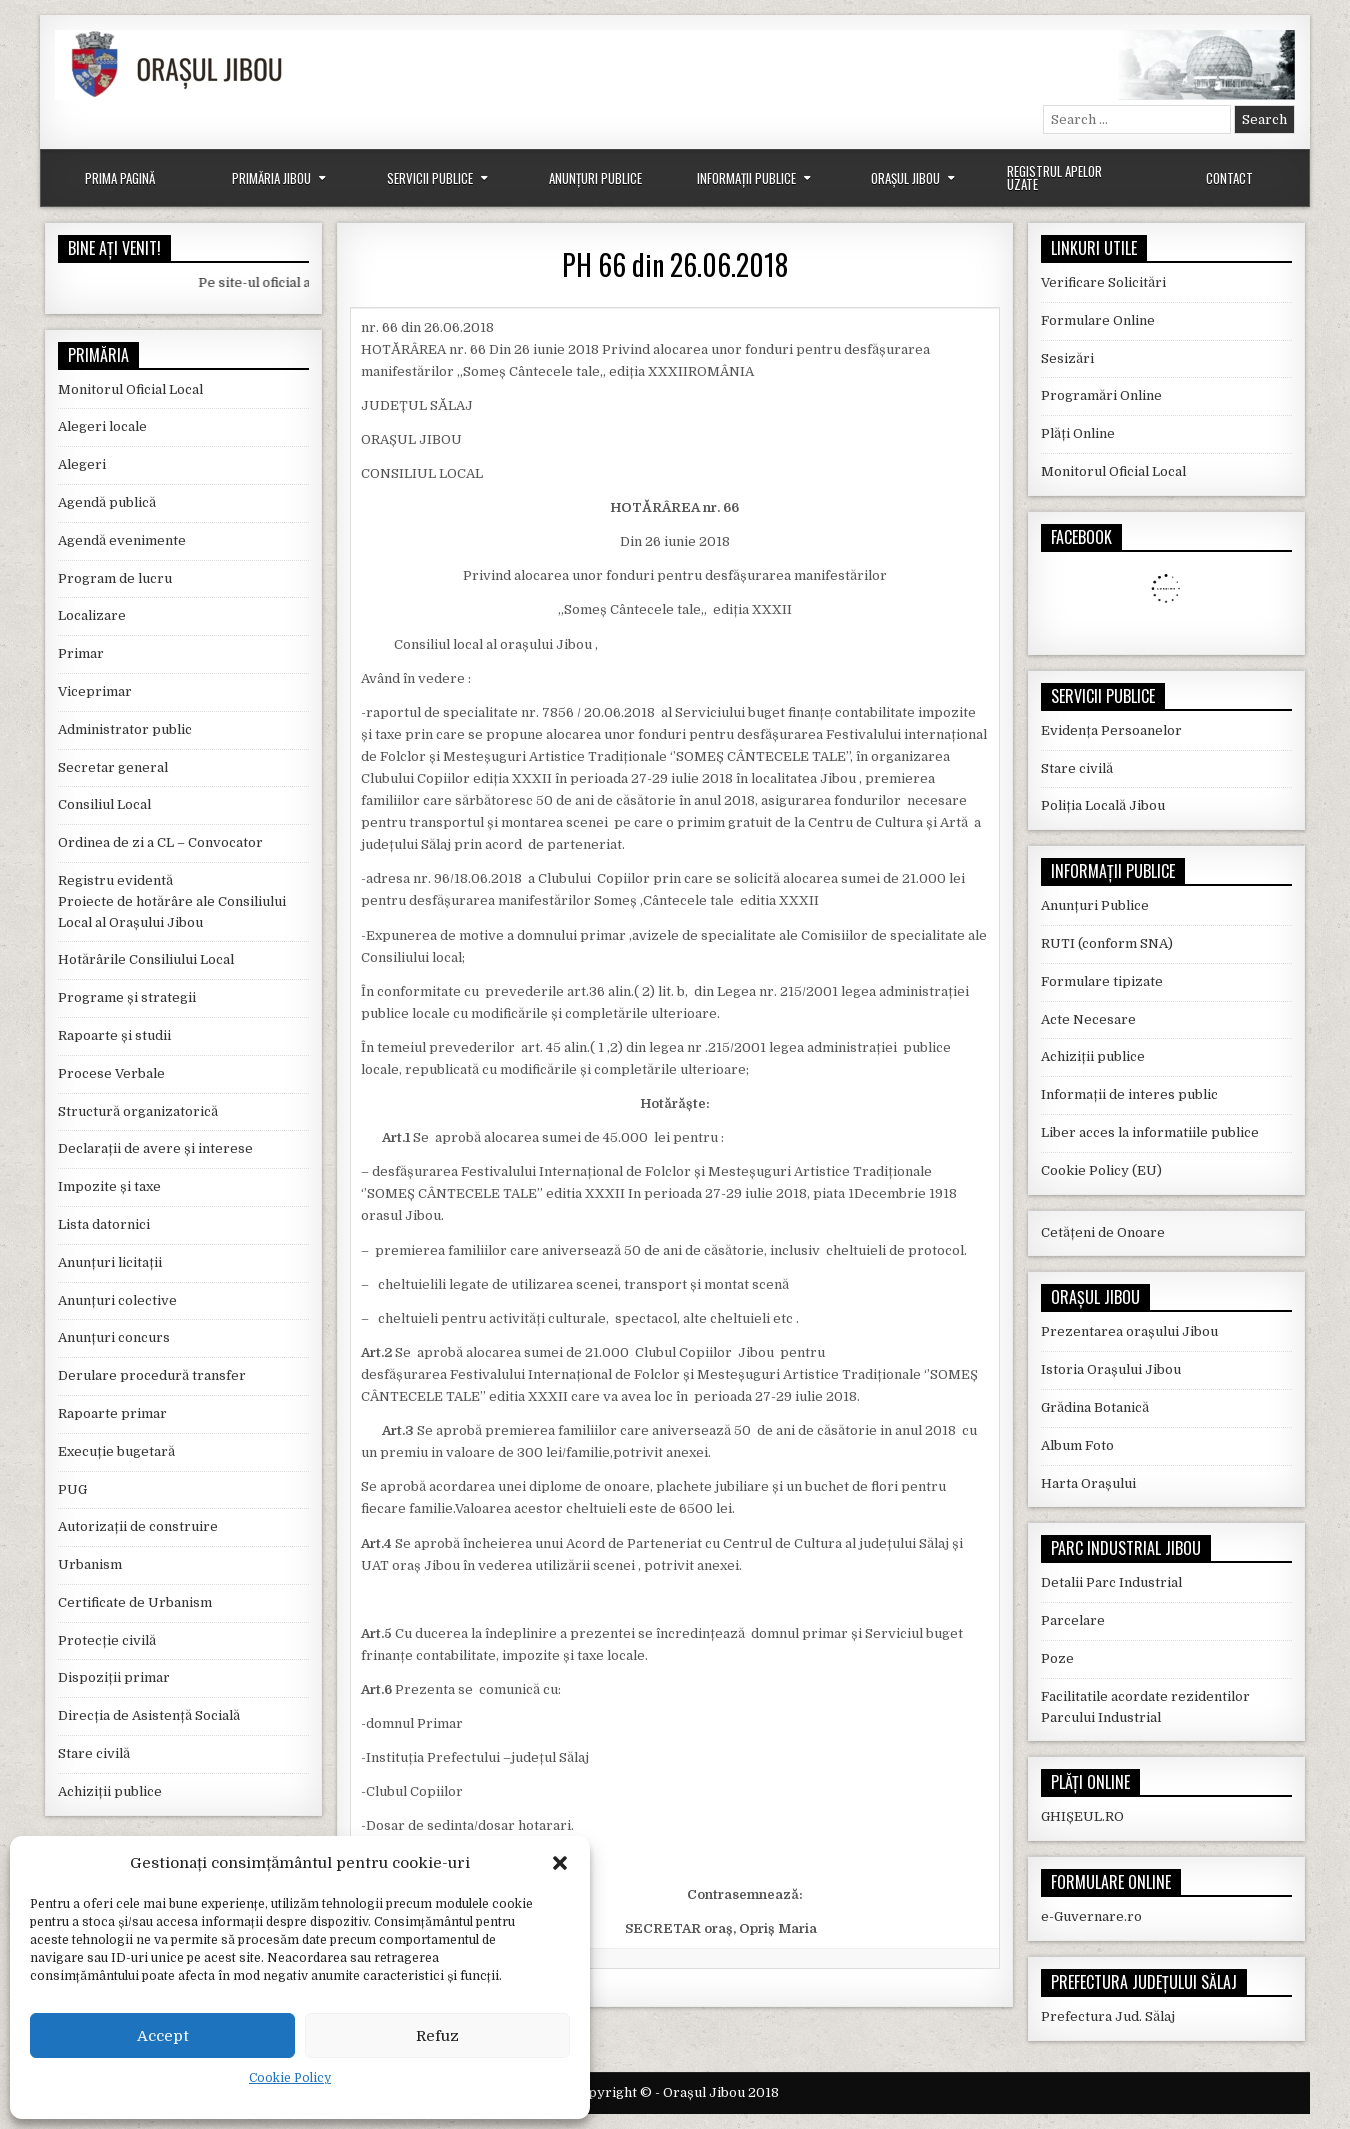 Image resolution: width=1350 pixels, height=2129 pixels. I want to click on Protecție civilă, so click(107, 1640).